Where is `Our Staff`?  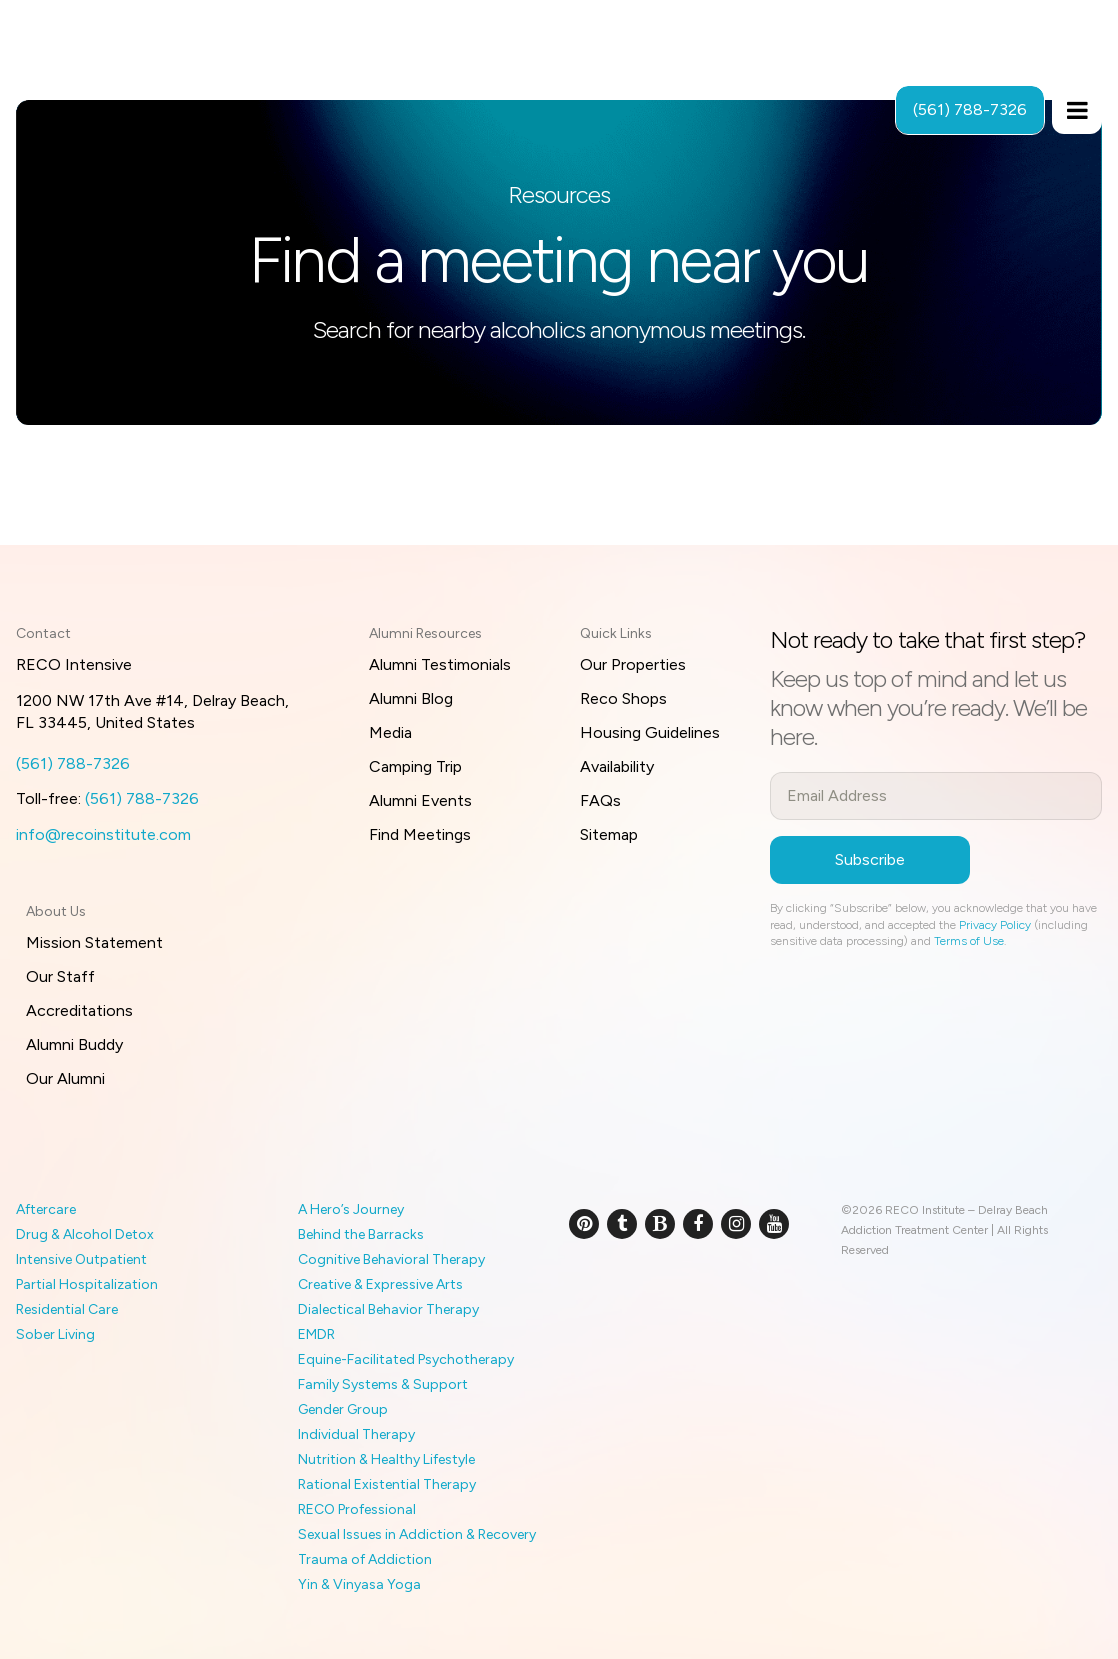
Our Staff is located at coordinates (60, 976).